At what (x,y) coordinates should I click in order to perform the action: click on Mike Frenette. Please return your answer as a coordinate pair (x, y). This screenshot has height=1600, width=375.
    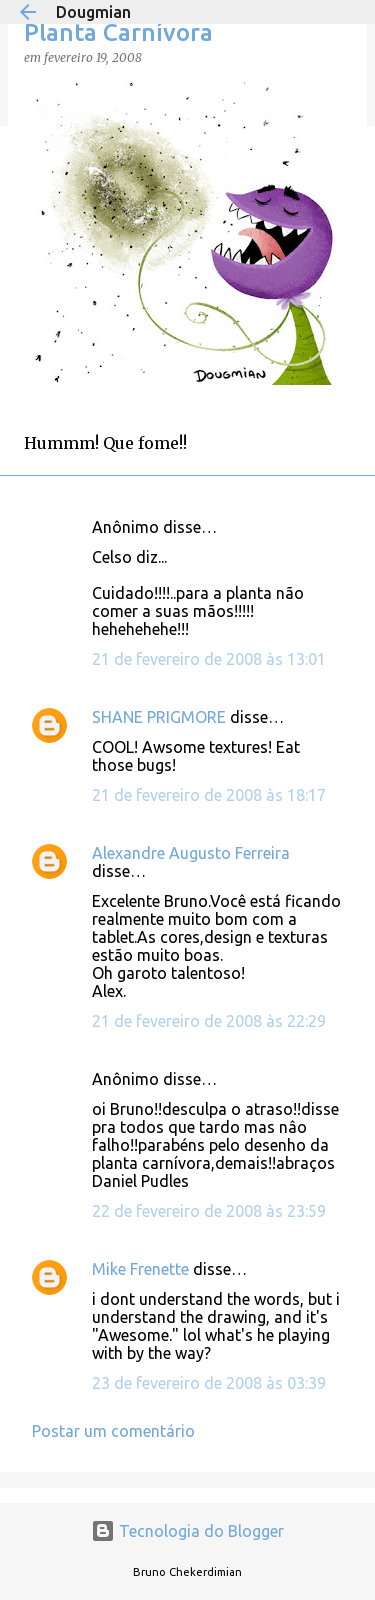
    Looking at the image, I should click on (140, 1269).